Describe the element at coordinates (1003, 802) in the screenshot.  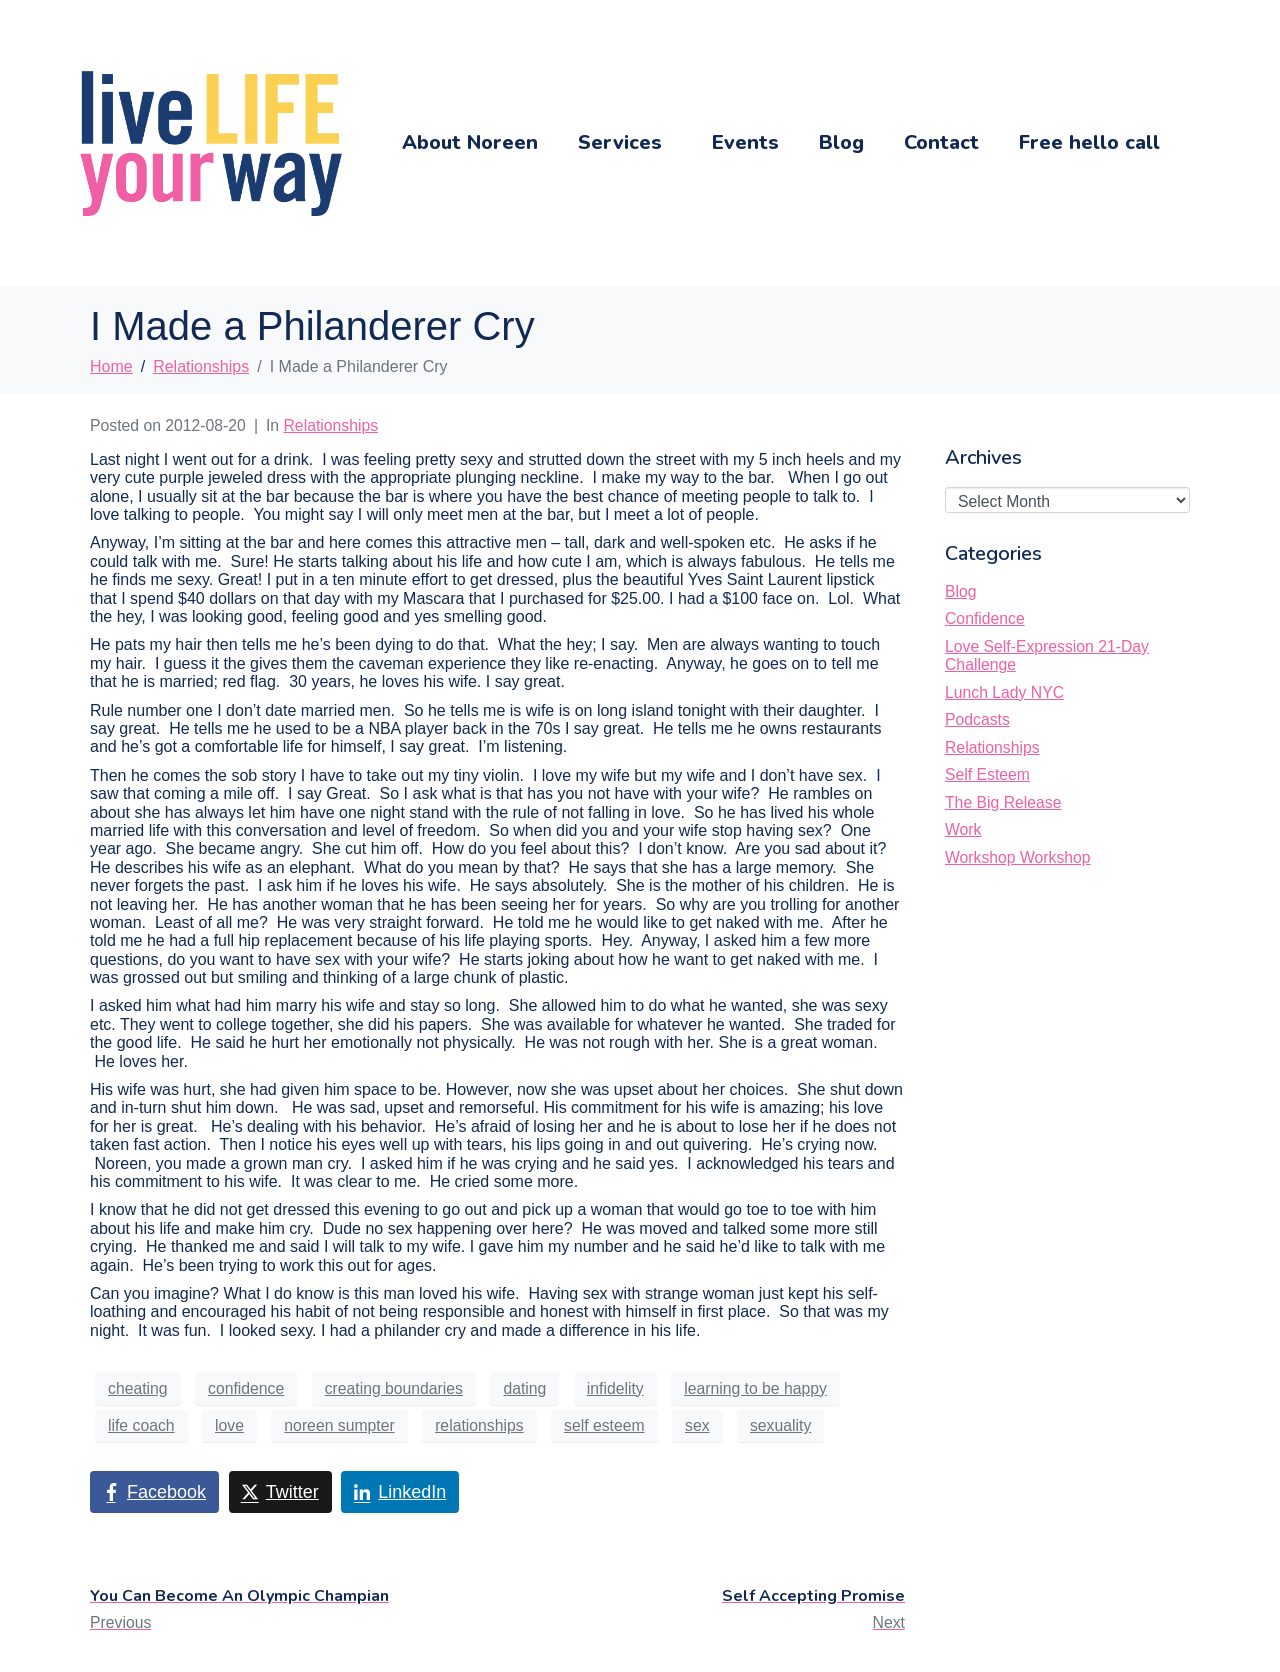
I see `The Big Release` at that location.